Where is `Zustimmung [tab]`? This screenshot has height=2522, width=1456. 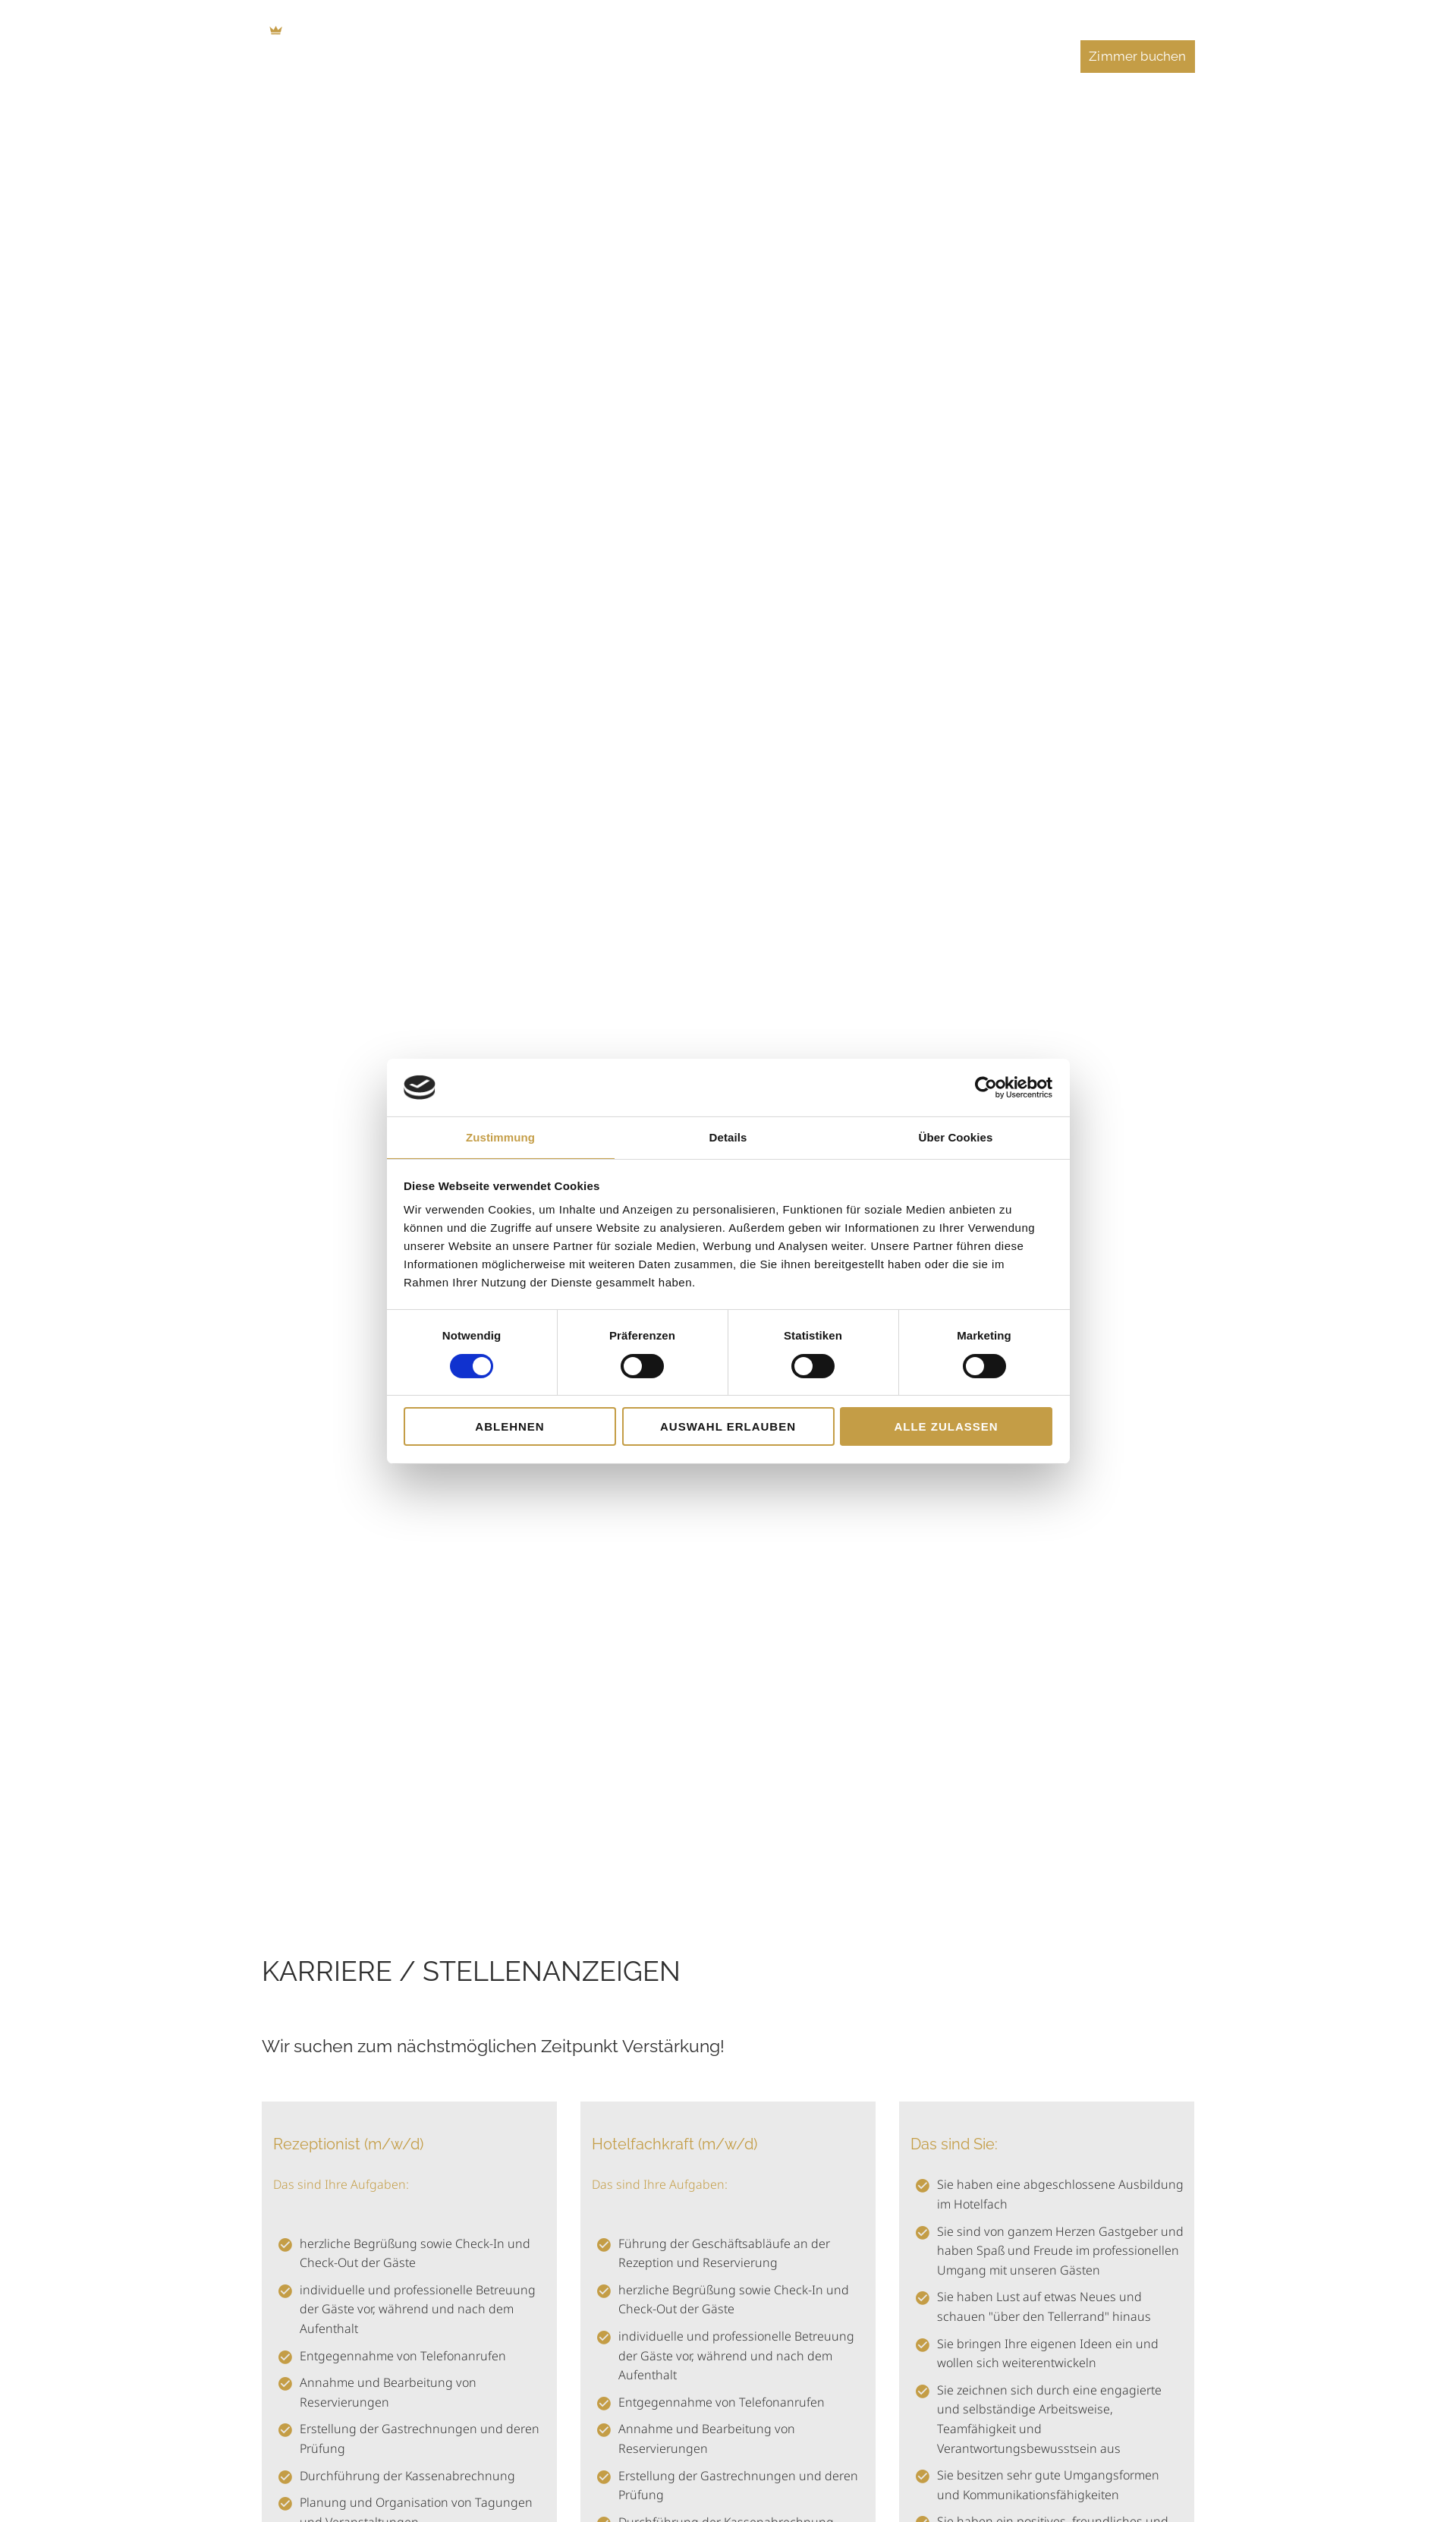 Zustimmung [tab] is located at coordinates (500, 1137).